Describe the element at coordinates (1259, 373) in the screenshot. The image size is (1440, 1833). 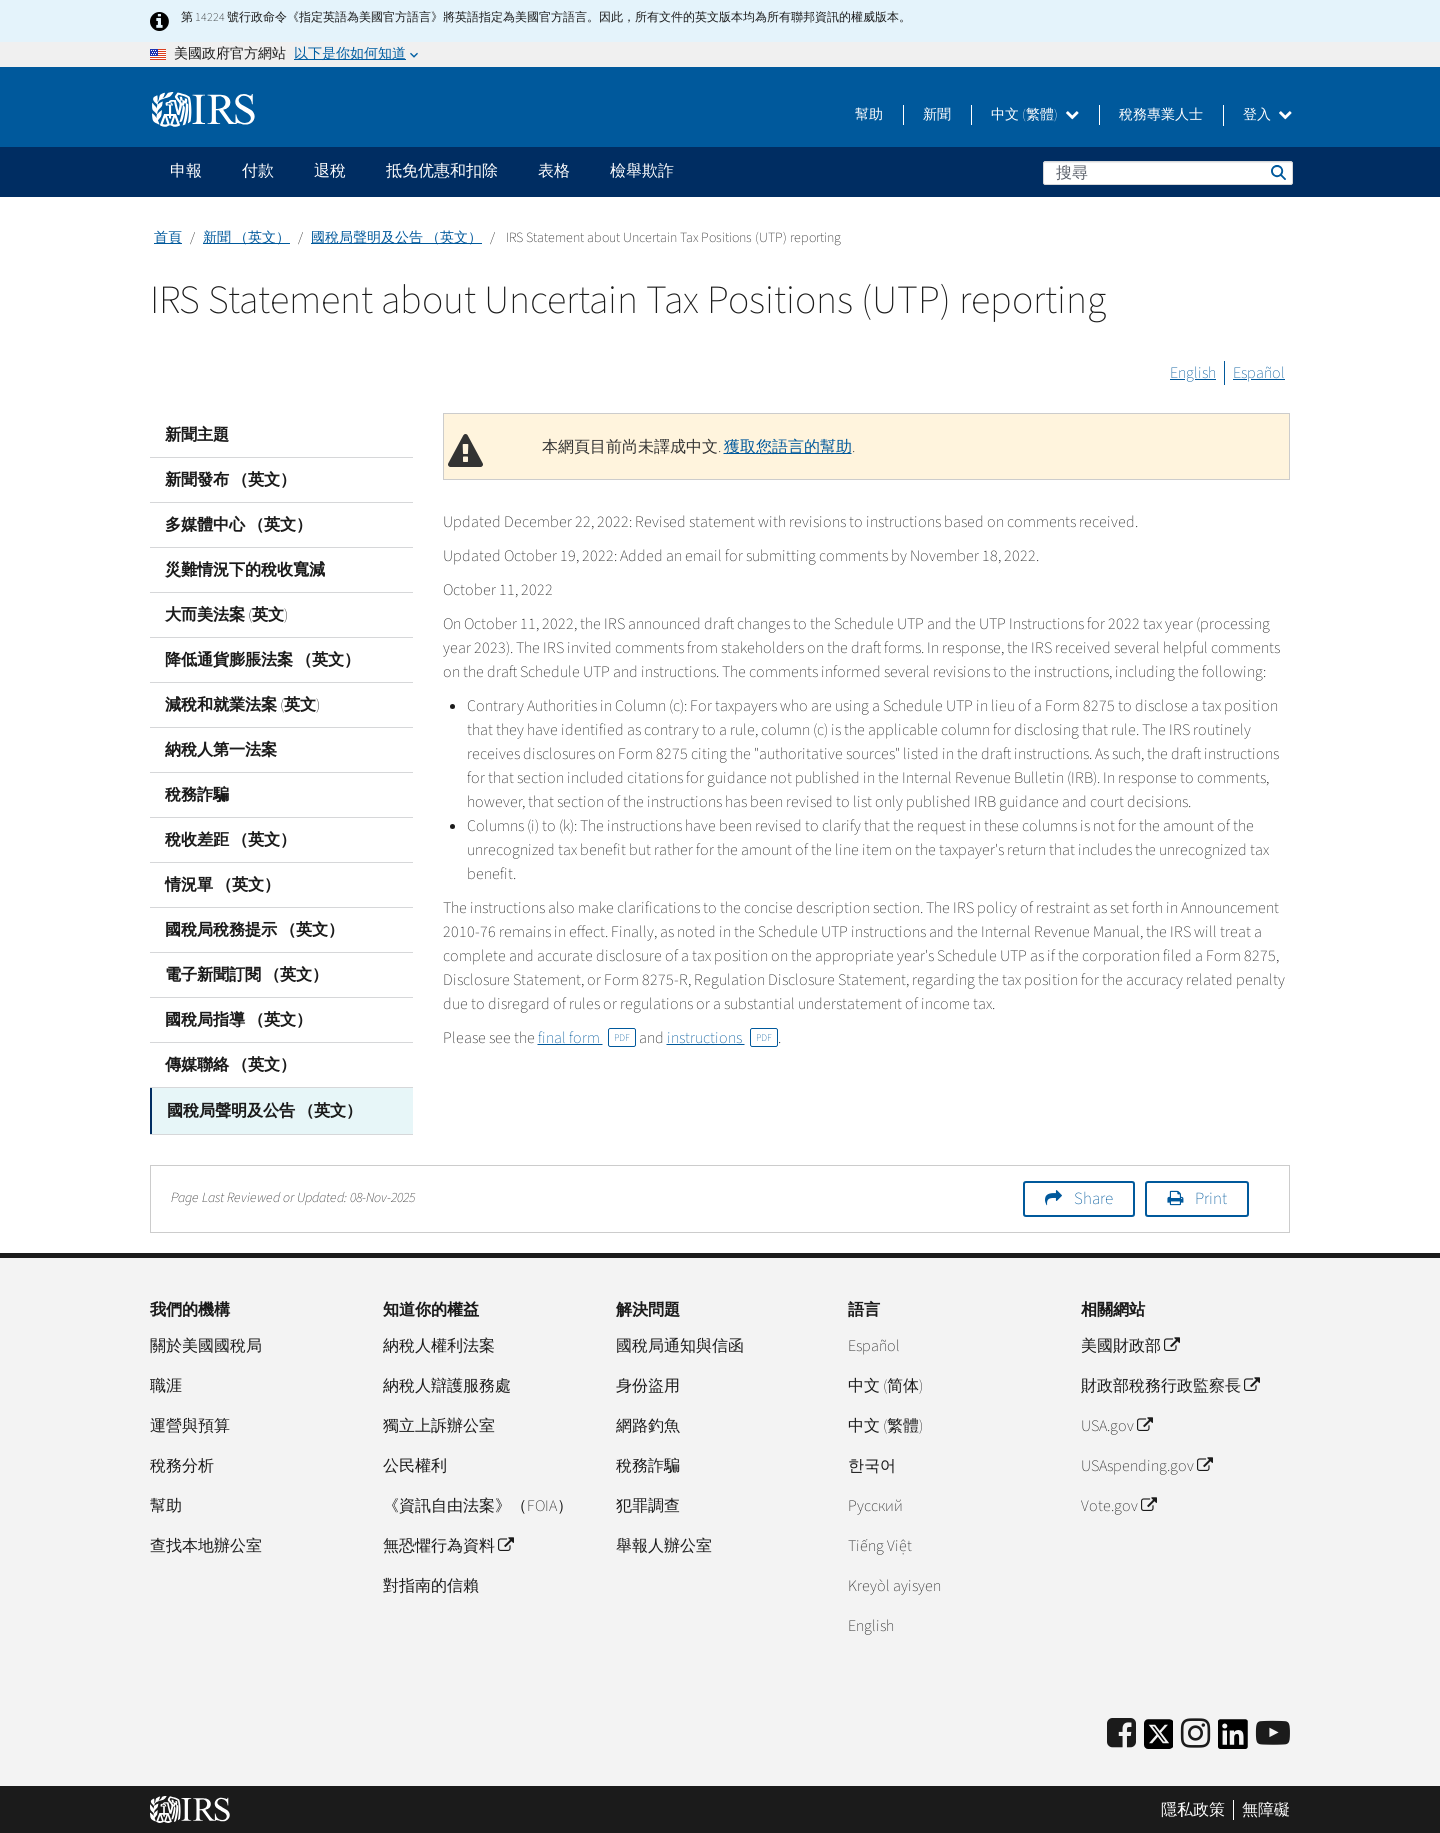
I see `Español` at that location.